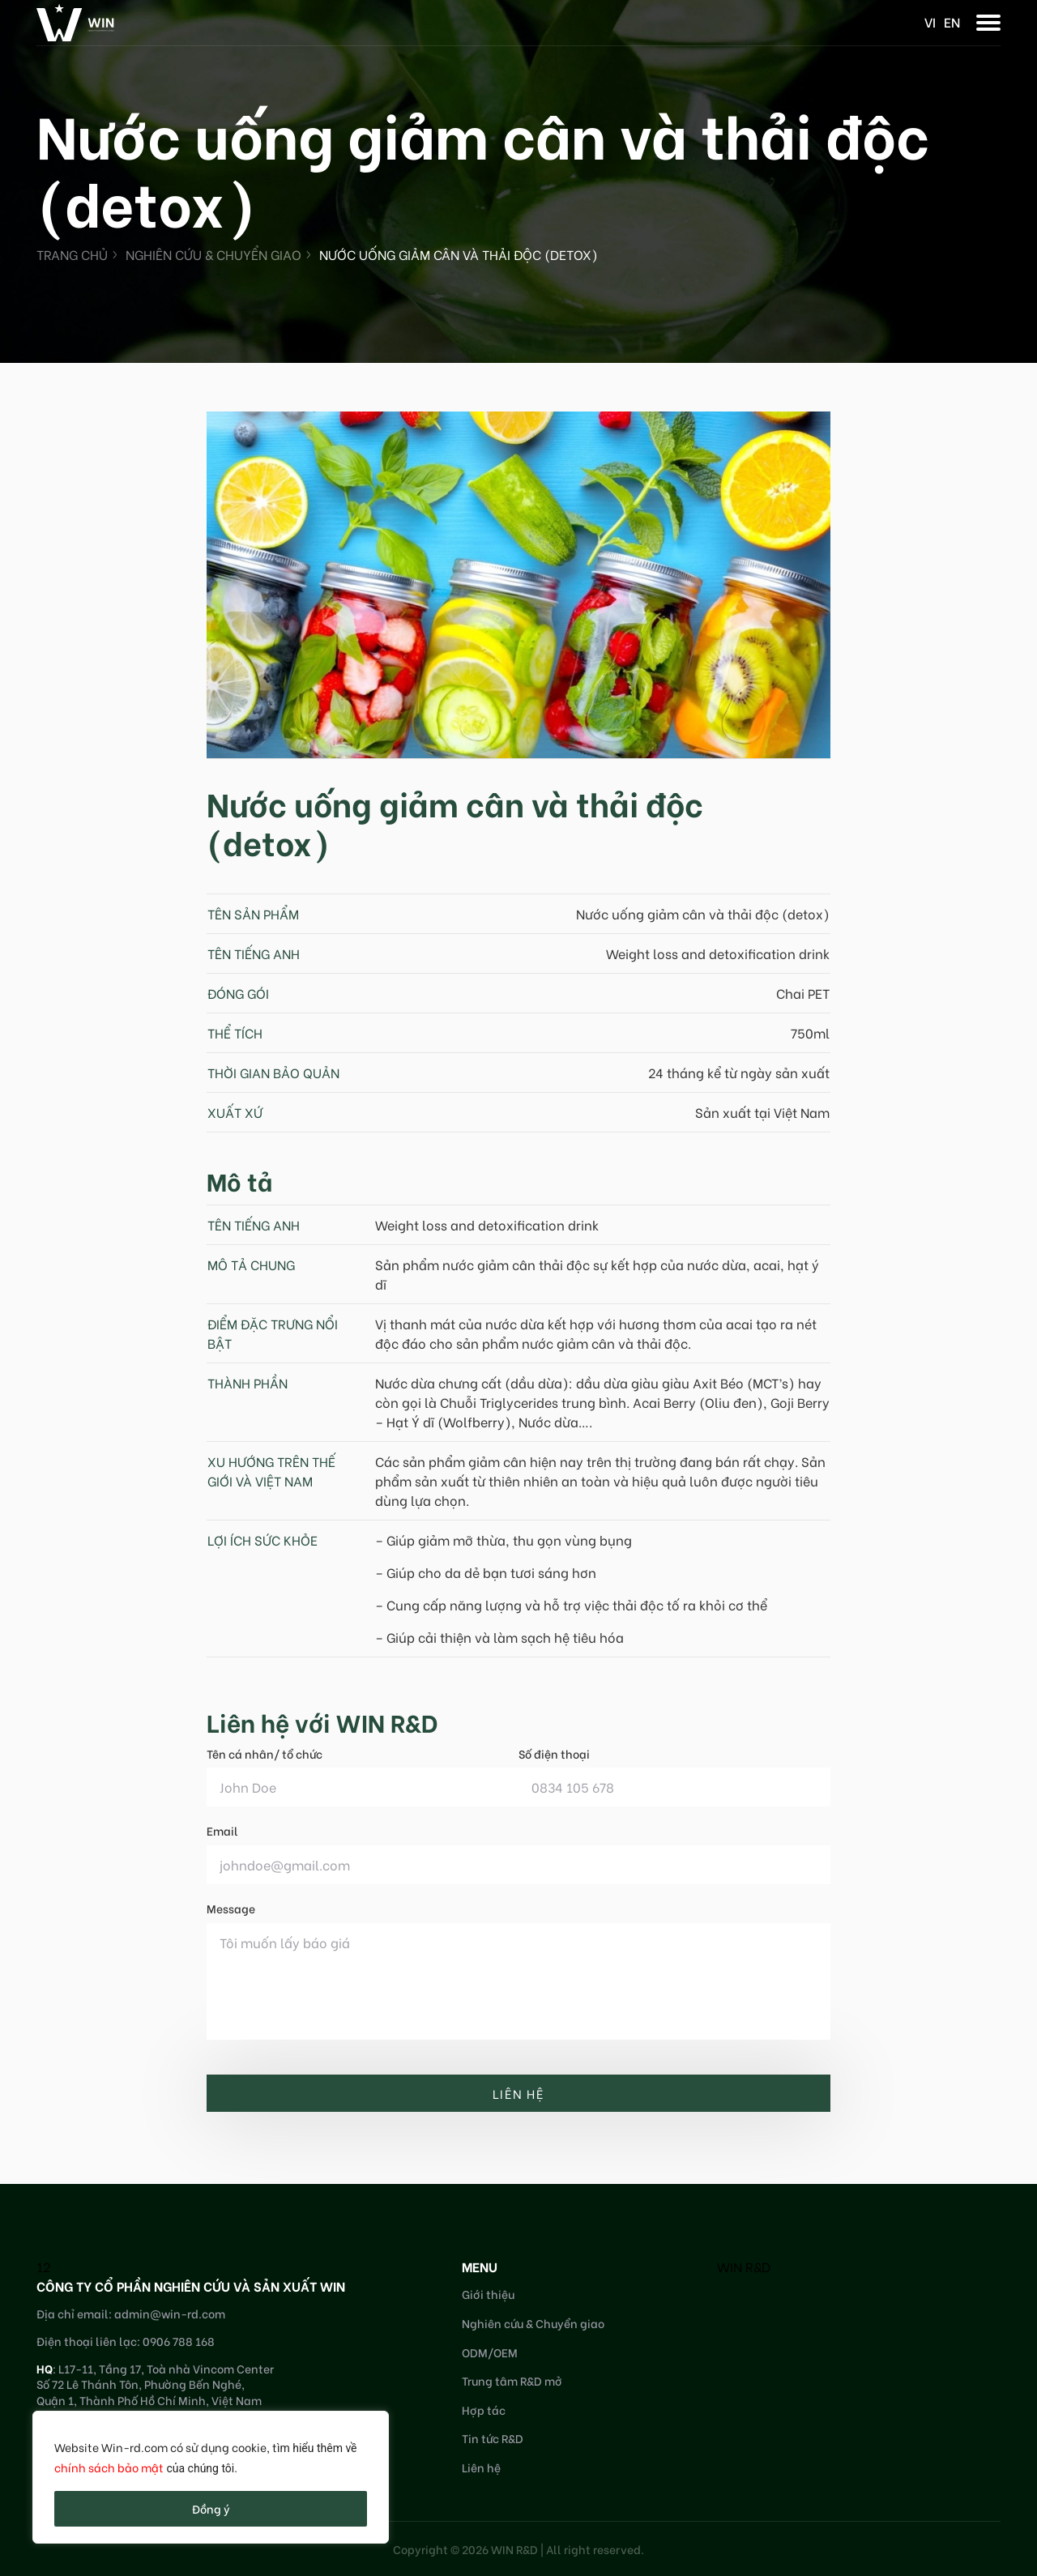 This screenshot has width=1037, height=2576. What do you see at coordinates (488, 2293) in the screenshot?
I see `Giới thiệu` at bounding box center [488, 2293].